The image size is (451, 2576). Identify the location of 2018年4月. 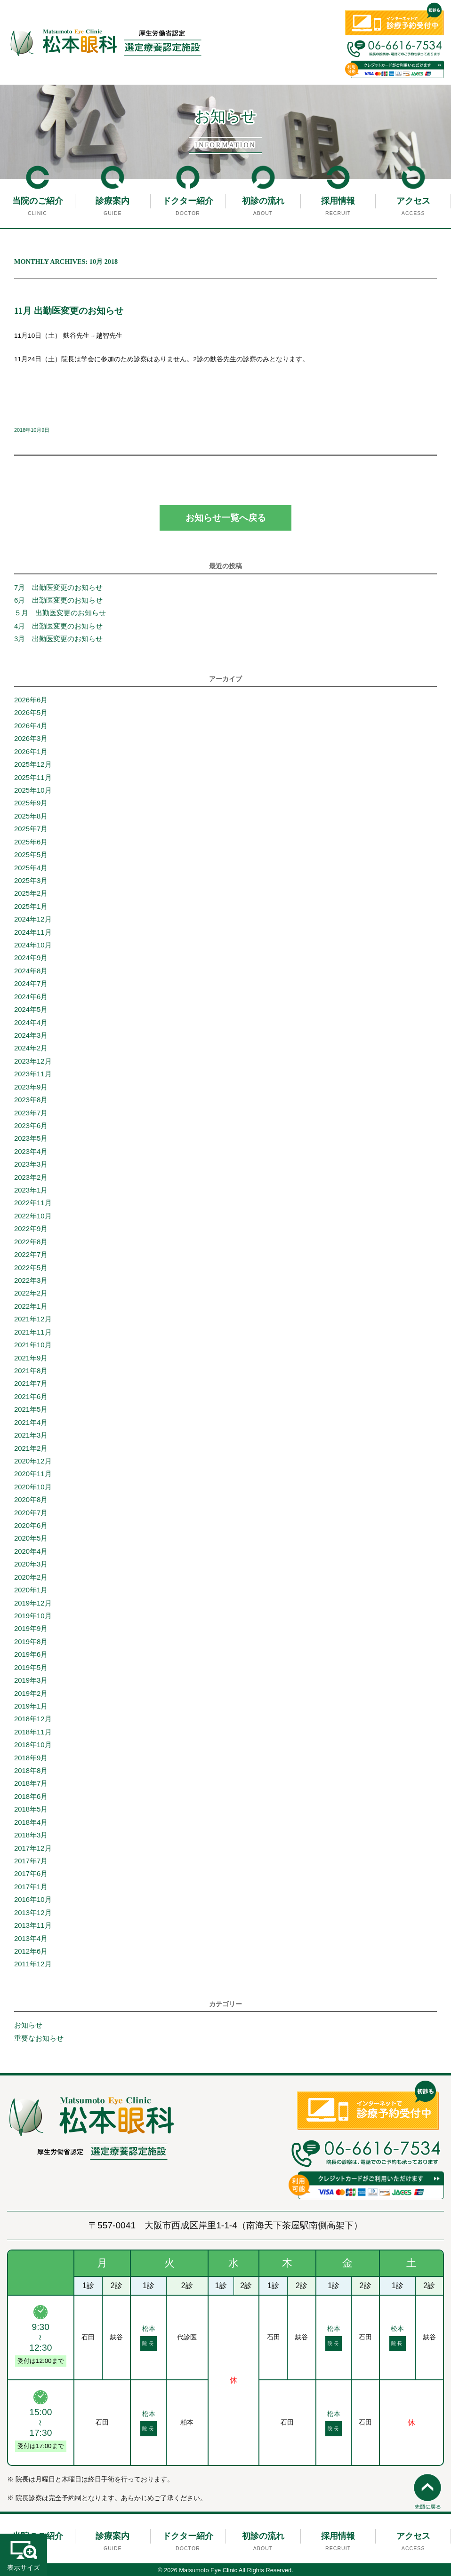
(31, 1822).